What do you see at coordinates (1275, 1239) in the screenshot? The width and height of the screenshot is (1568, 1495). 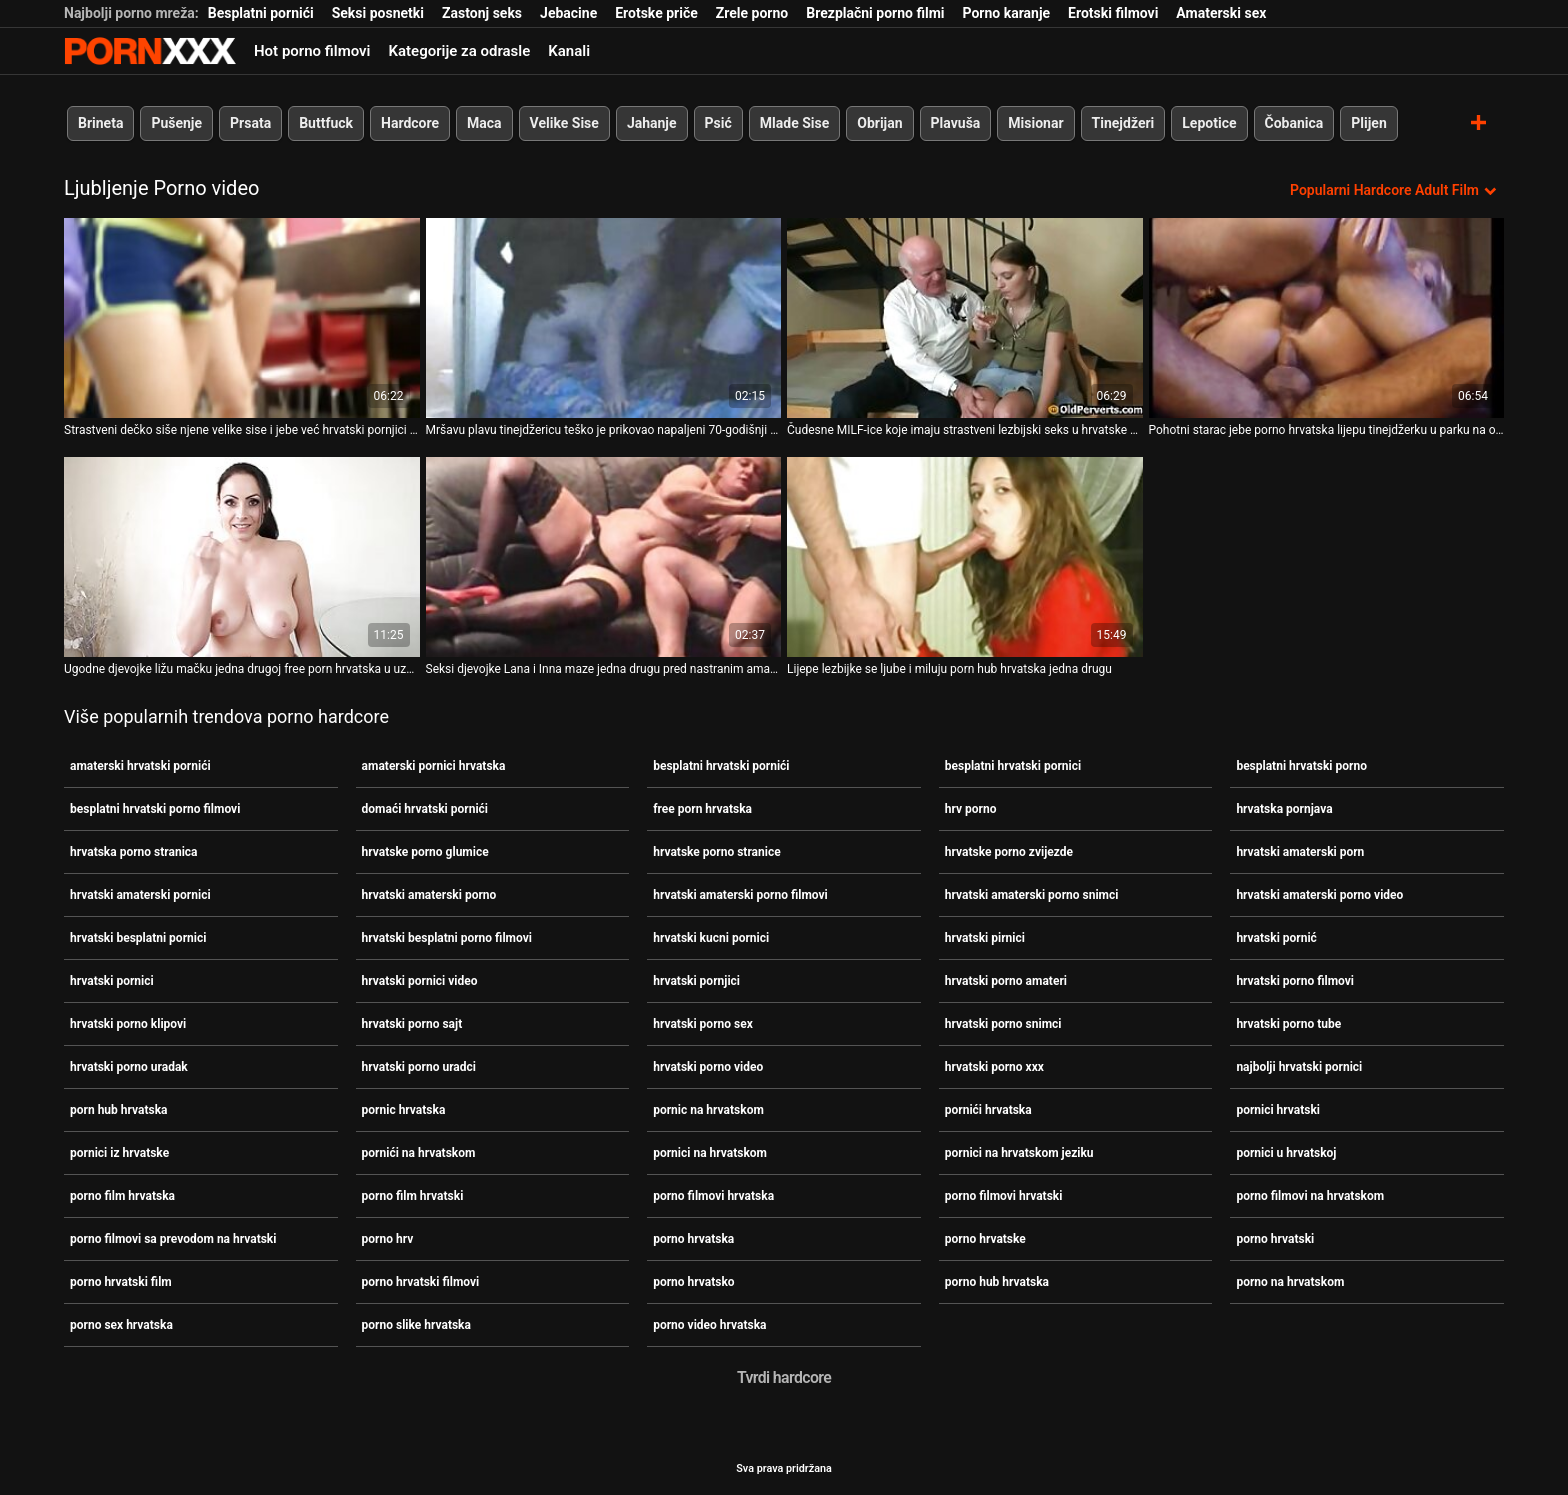 I see `porno hrvatski` at bounding box center [1275, 1239].